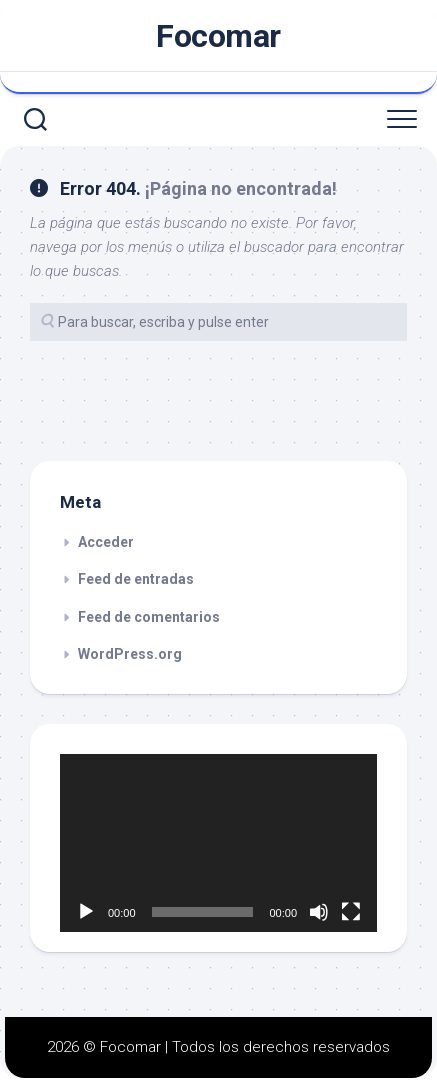 Image resolution: width=437 pixels, height=1083 pixels. What do you see at coordinates (106, 542) in the screenshot?
I see `Acceder` at bounding box center [106, 542].